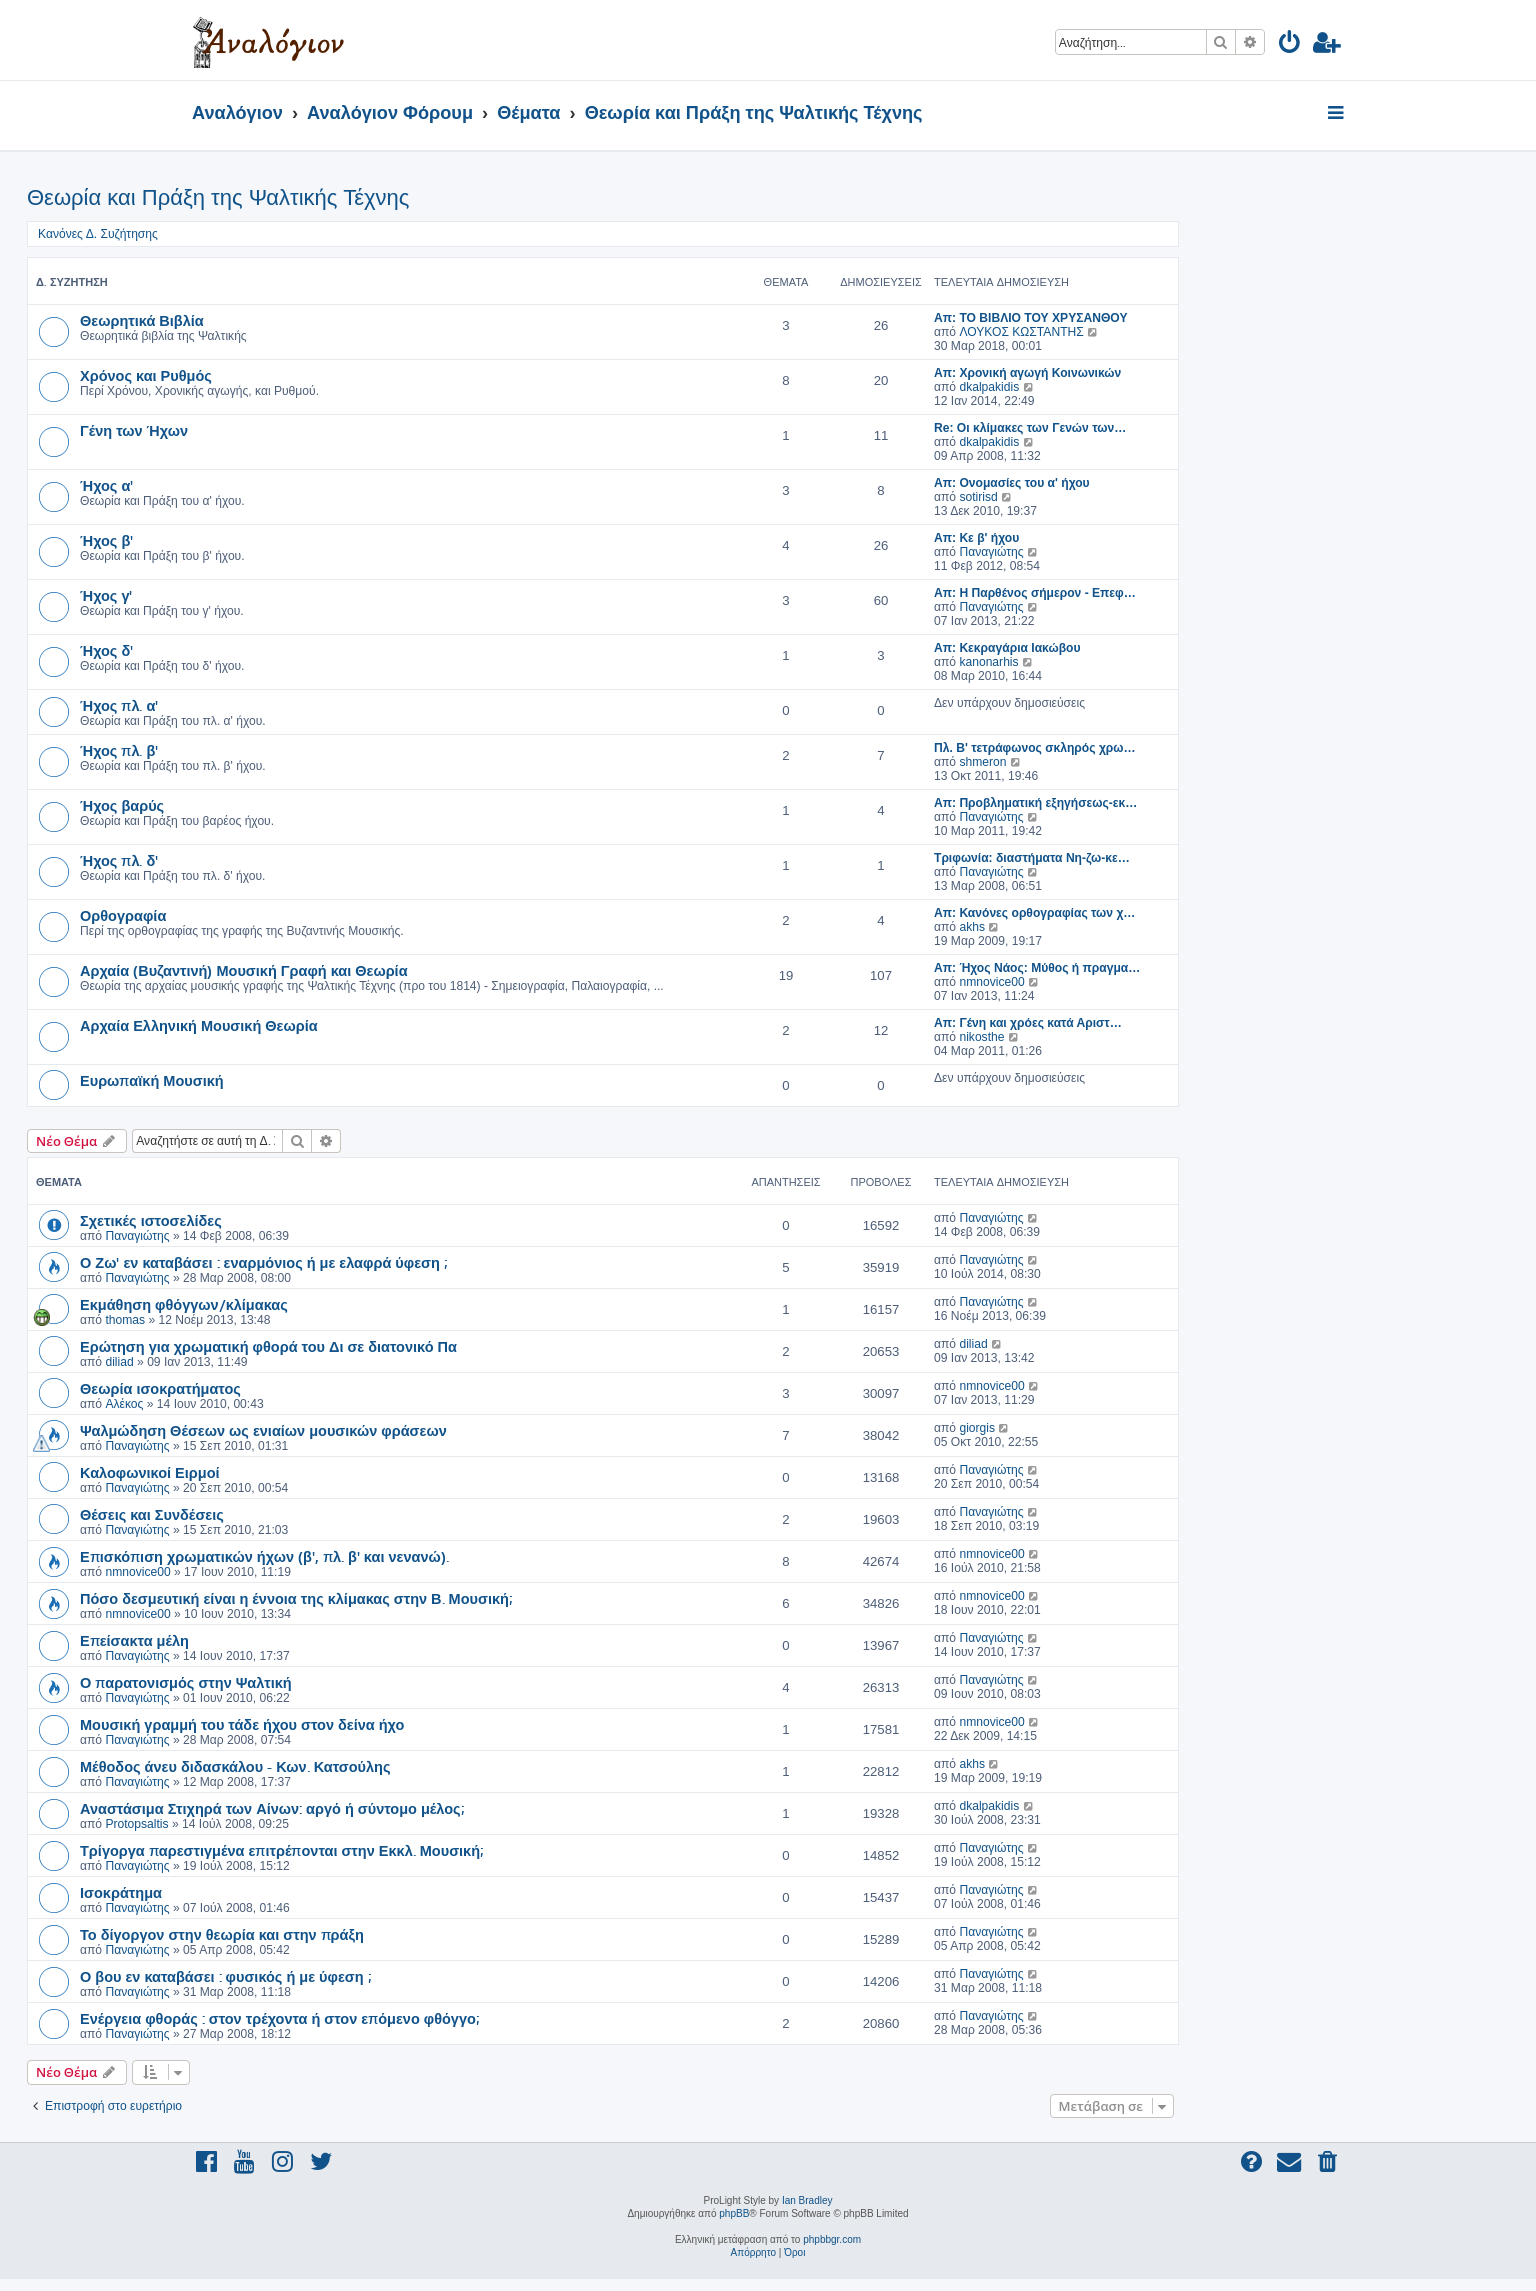  I want to click on Απ: Χρονική αγωγή Κοινωνικών, so click(1027, 373).